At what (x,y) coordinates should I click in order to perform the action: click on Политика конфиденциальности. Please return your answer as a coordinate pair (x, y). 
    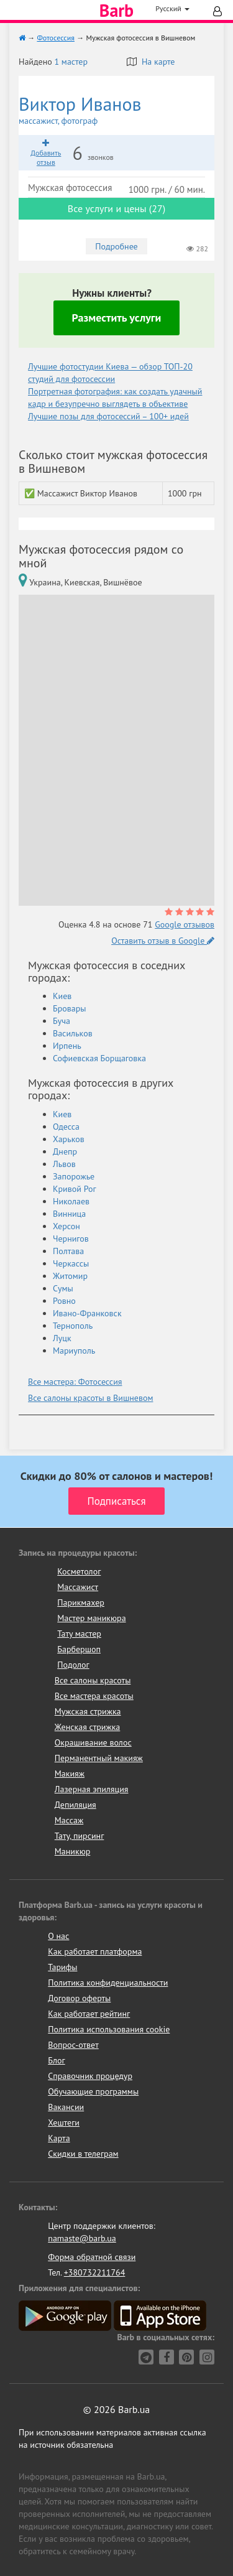
    Looking at the image, I should click on (108, 1982).